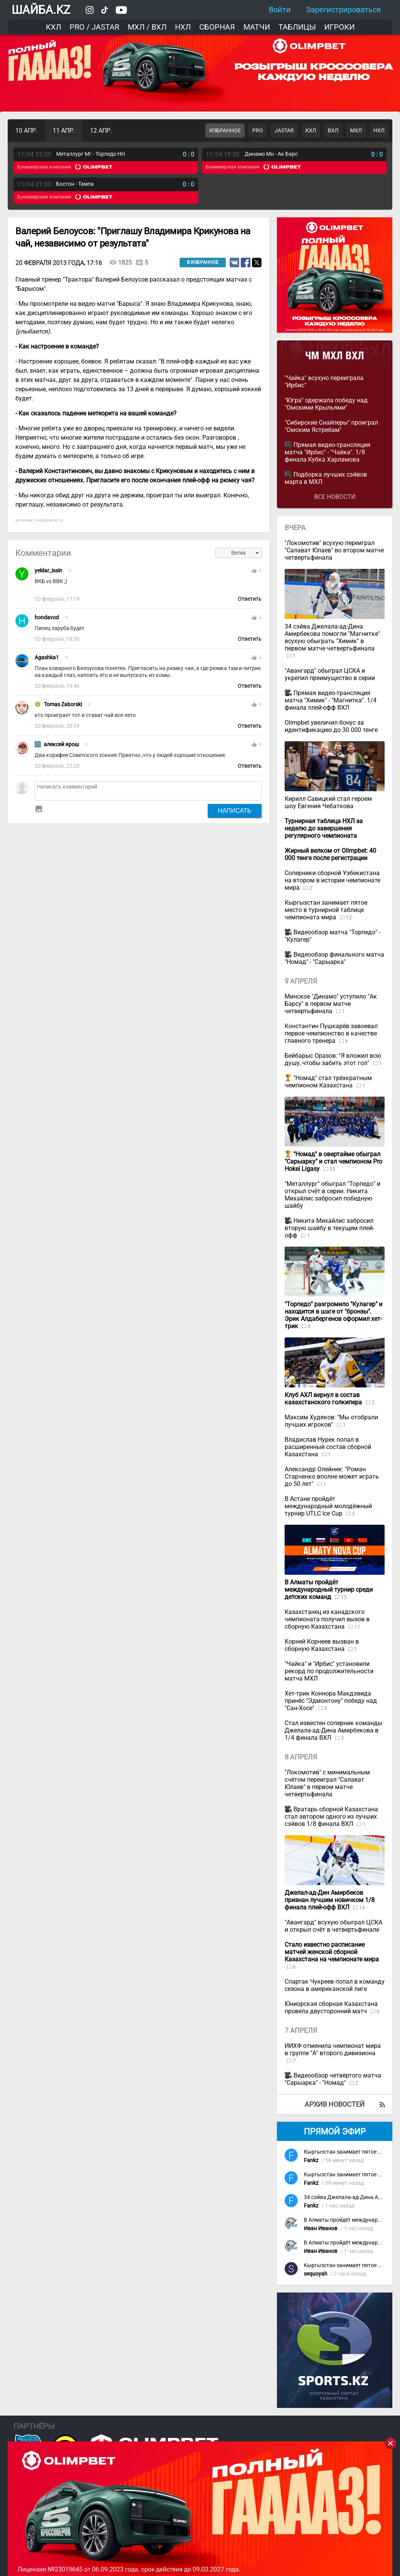 The image size is (400, 2576). What do you see at coordinates (332, 637) in the screenshot?
I see `34 сэйва Джелала-ад-Дина Амирбекова помогли "Магнитке" всухую обыграть "Химик" в первом матче четвертьфинала` at bounding box center [332, 637].